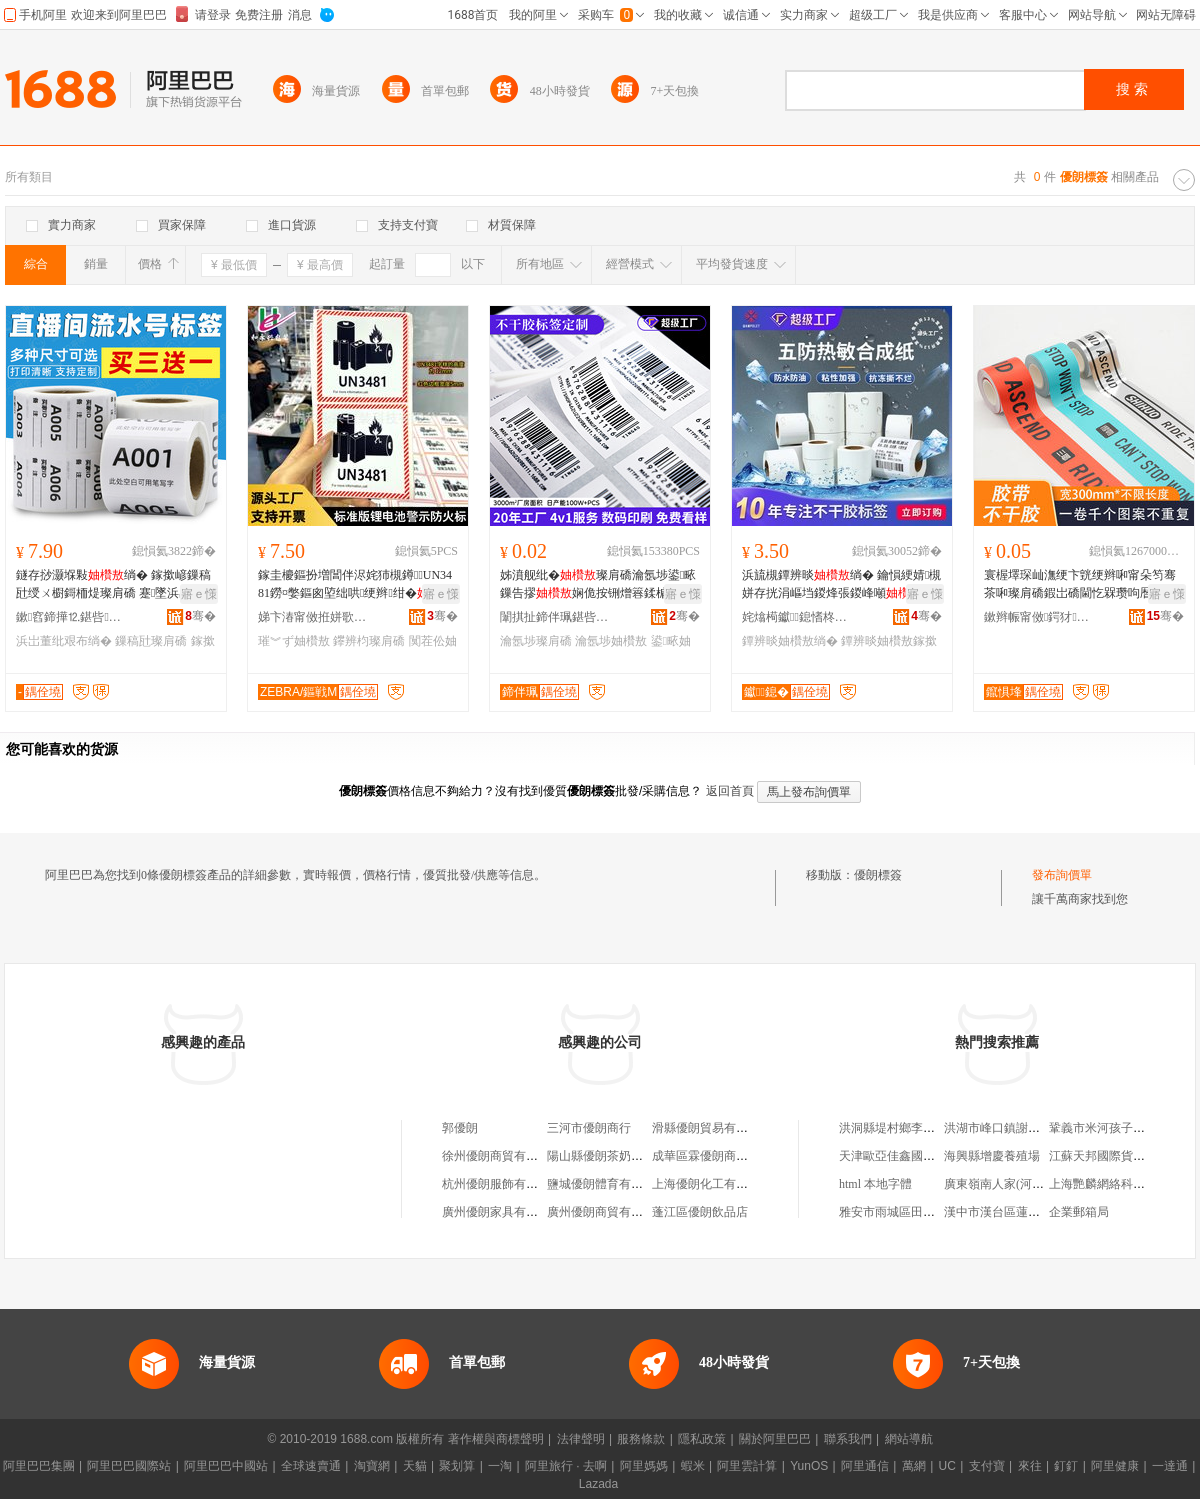  I want to click on 阿里健康, so click(1115, 1466).